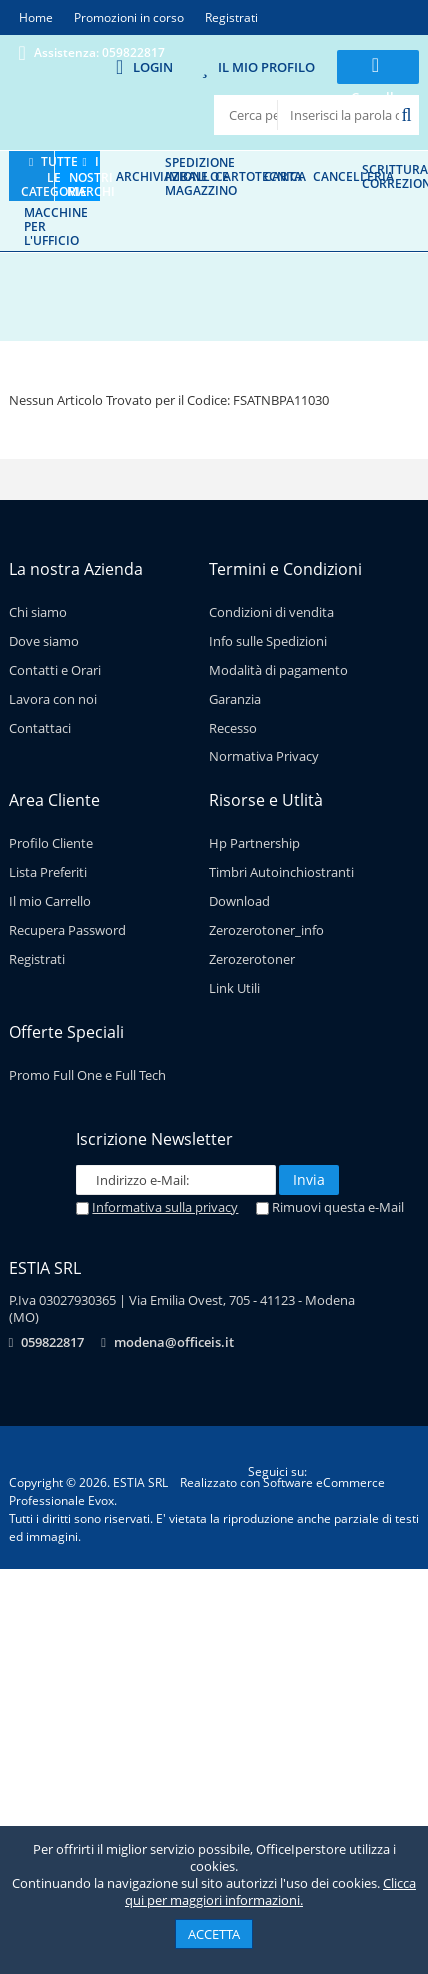 This screenshot has height=1974, width=428. Describe the element at coordinates (266, 930) in the screenshot. I see `Zerozerotoner_info` at that location.